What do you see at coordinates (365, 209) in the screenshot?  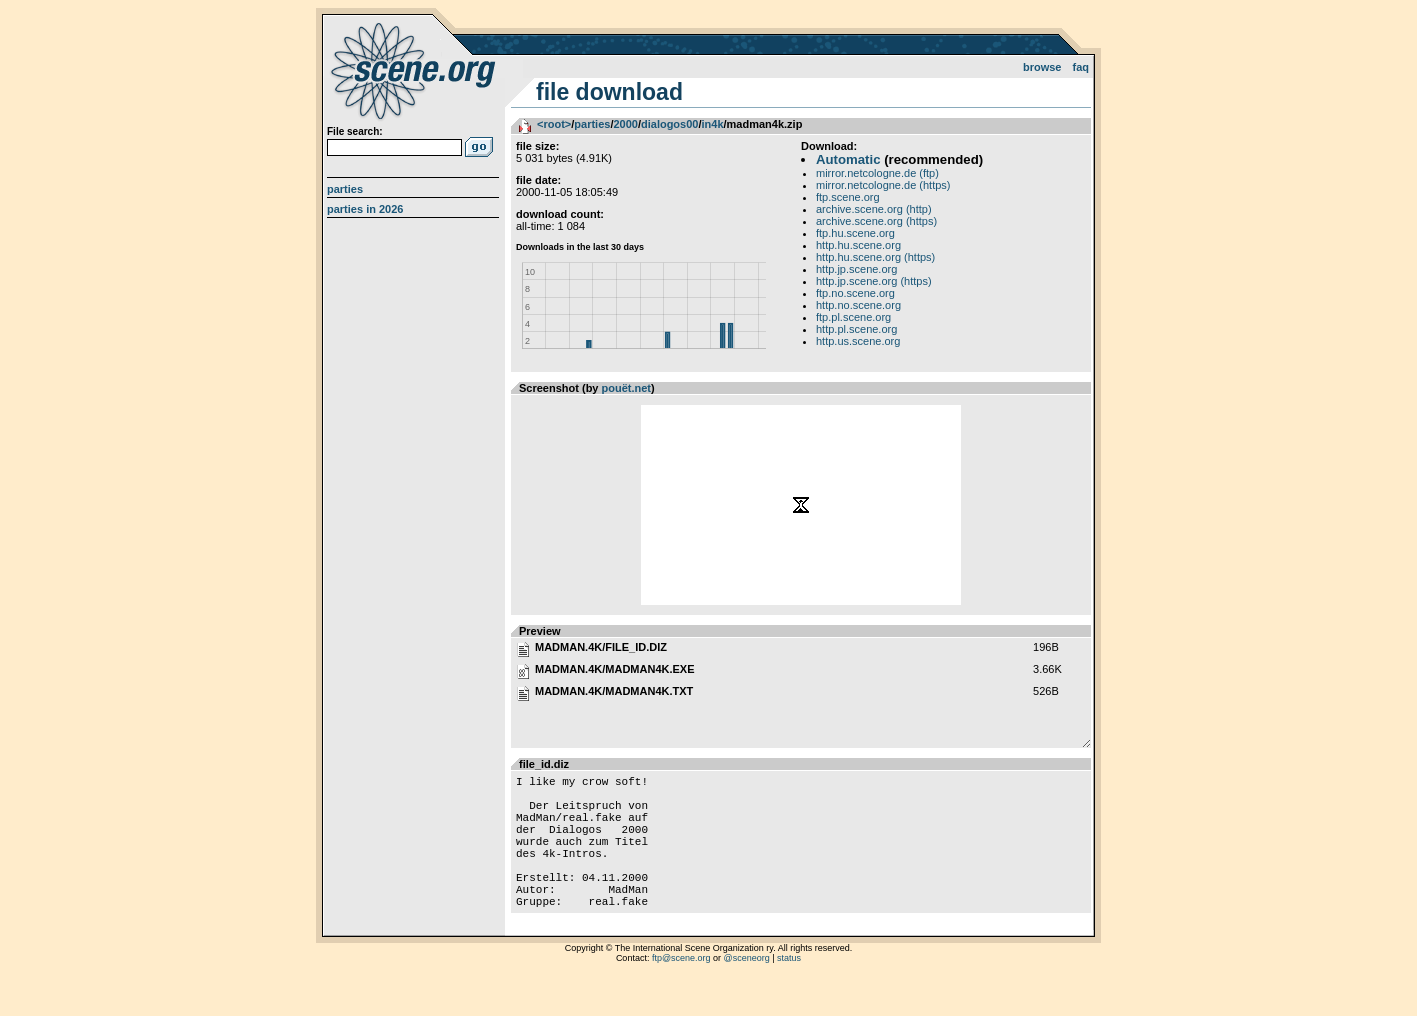 I see `Parties in 2026` at bounding box center [365, 209].